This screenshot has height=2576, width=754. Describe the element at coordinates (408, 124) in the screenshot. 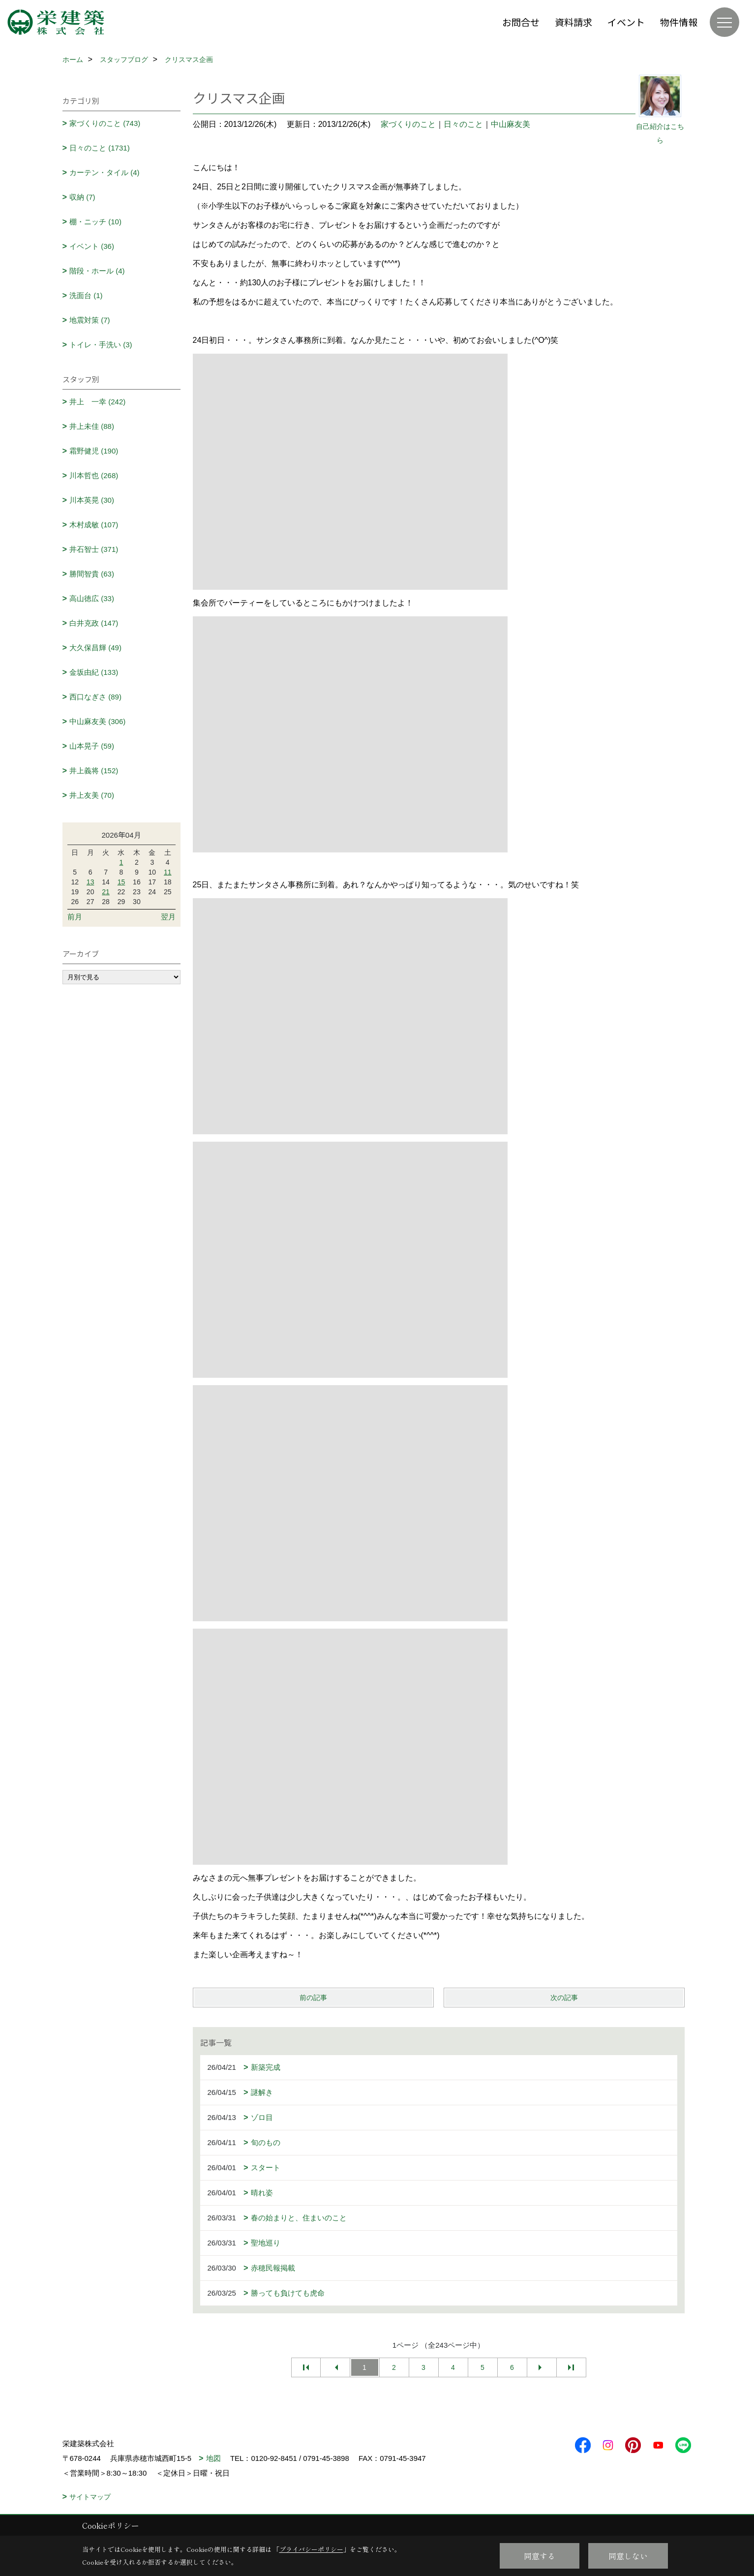

I see `家づくりのこと` at that location.